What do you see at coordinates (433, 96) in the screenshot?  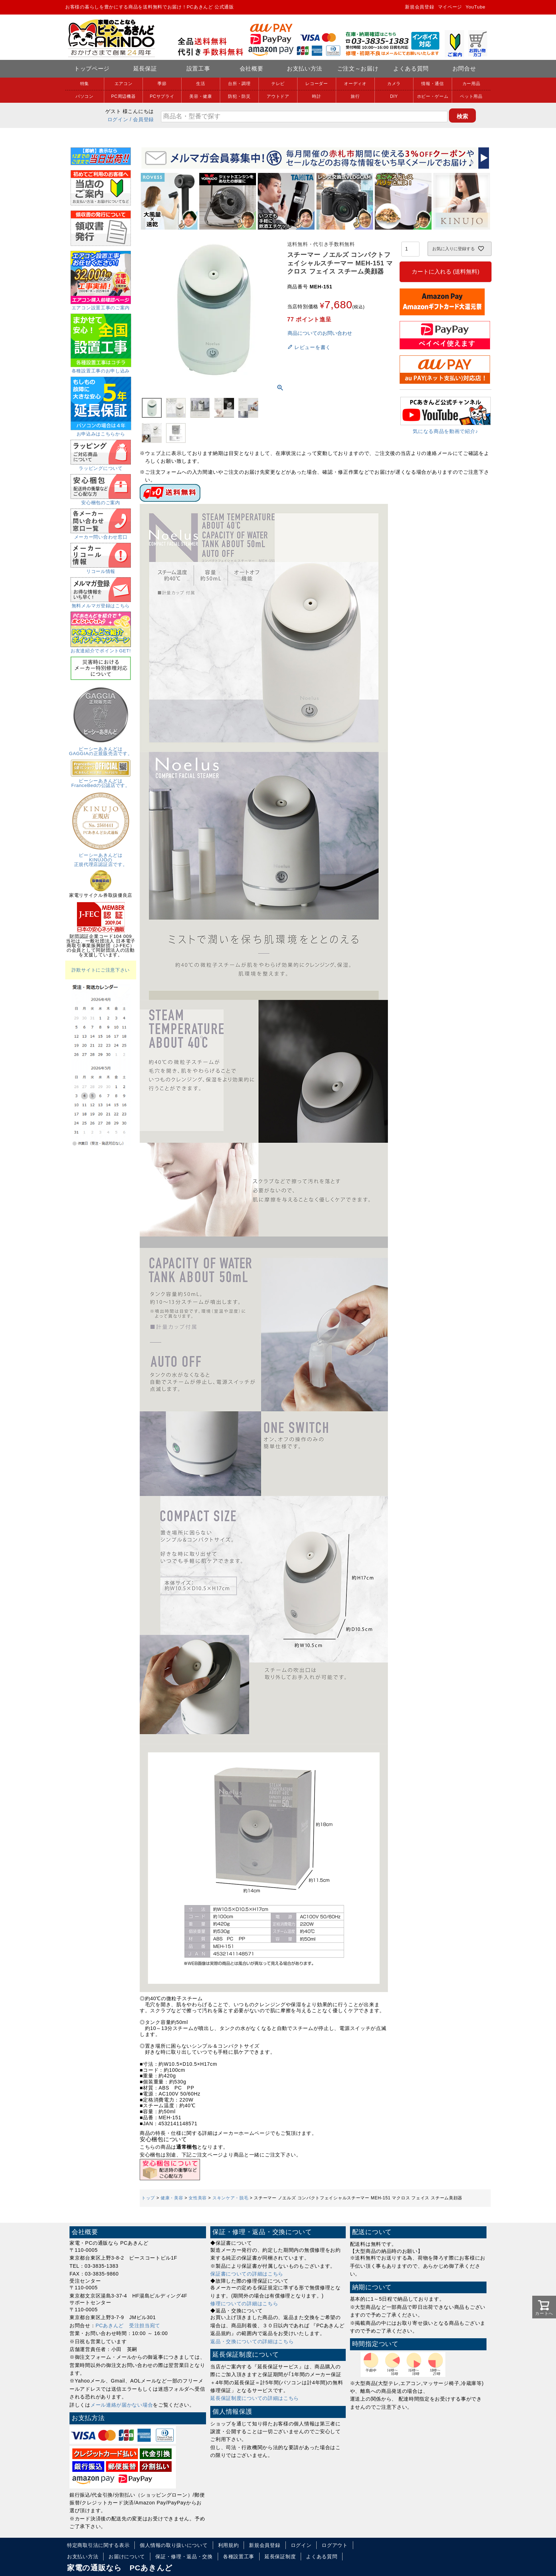 I see `ホビー・ゲーム` at bounding box center [433, 96].